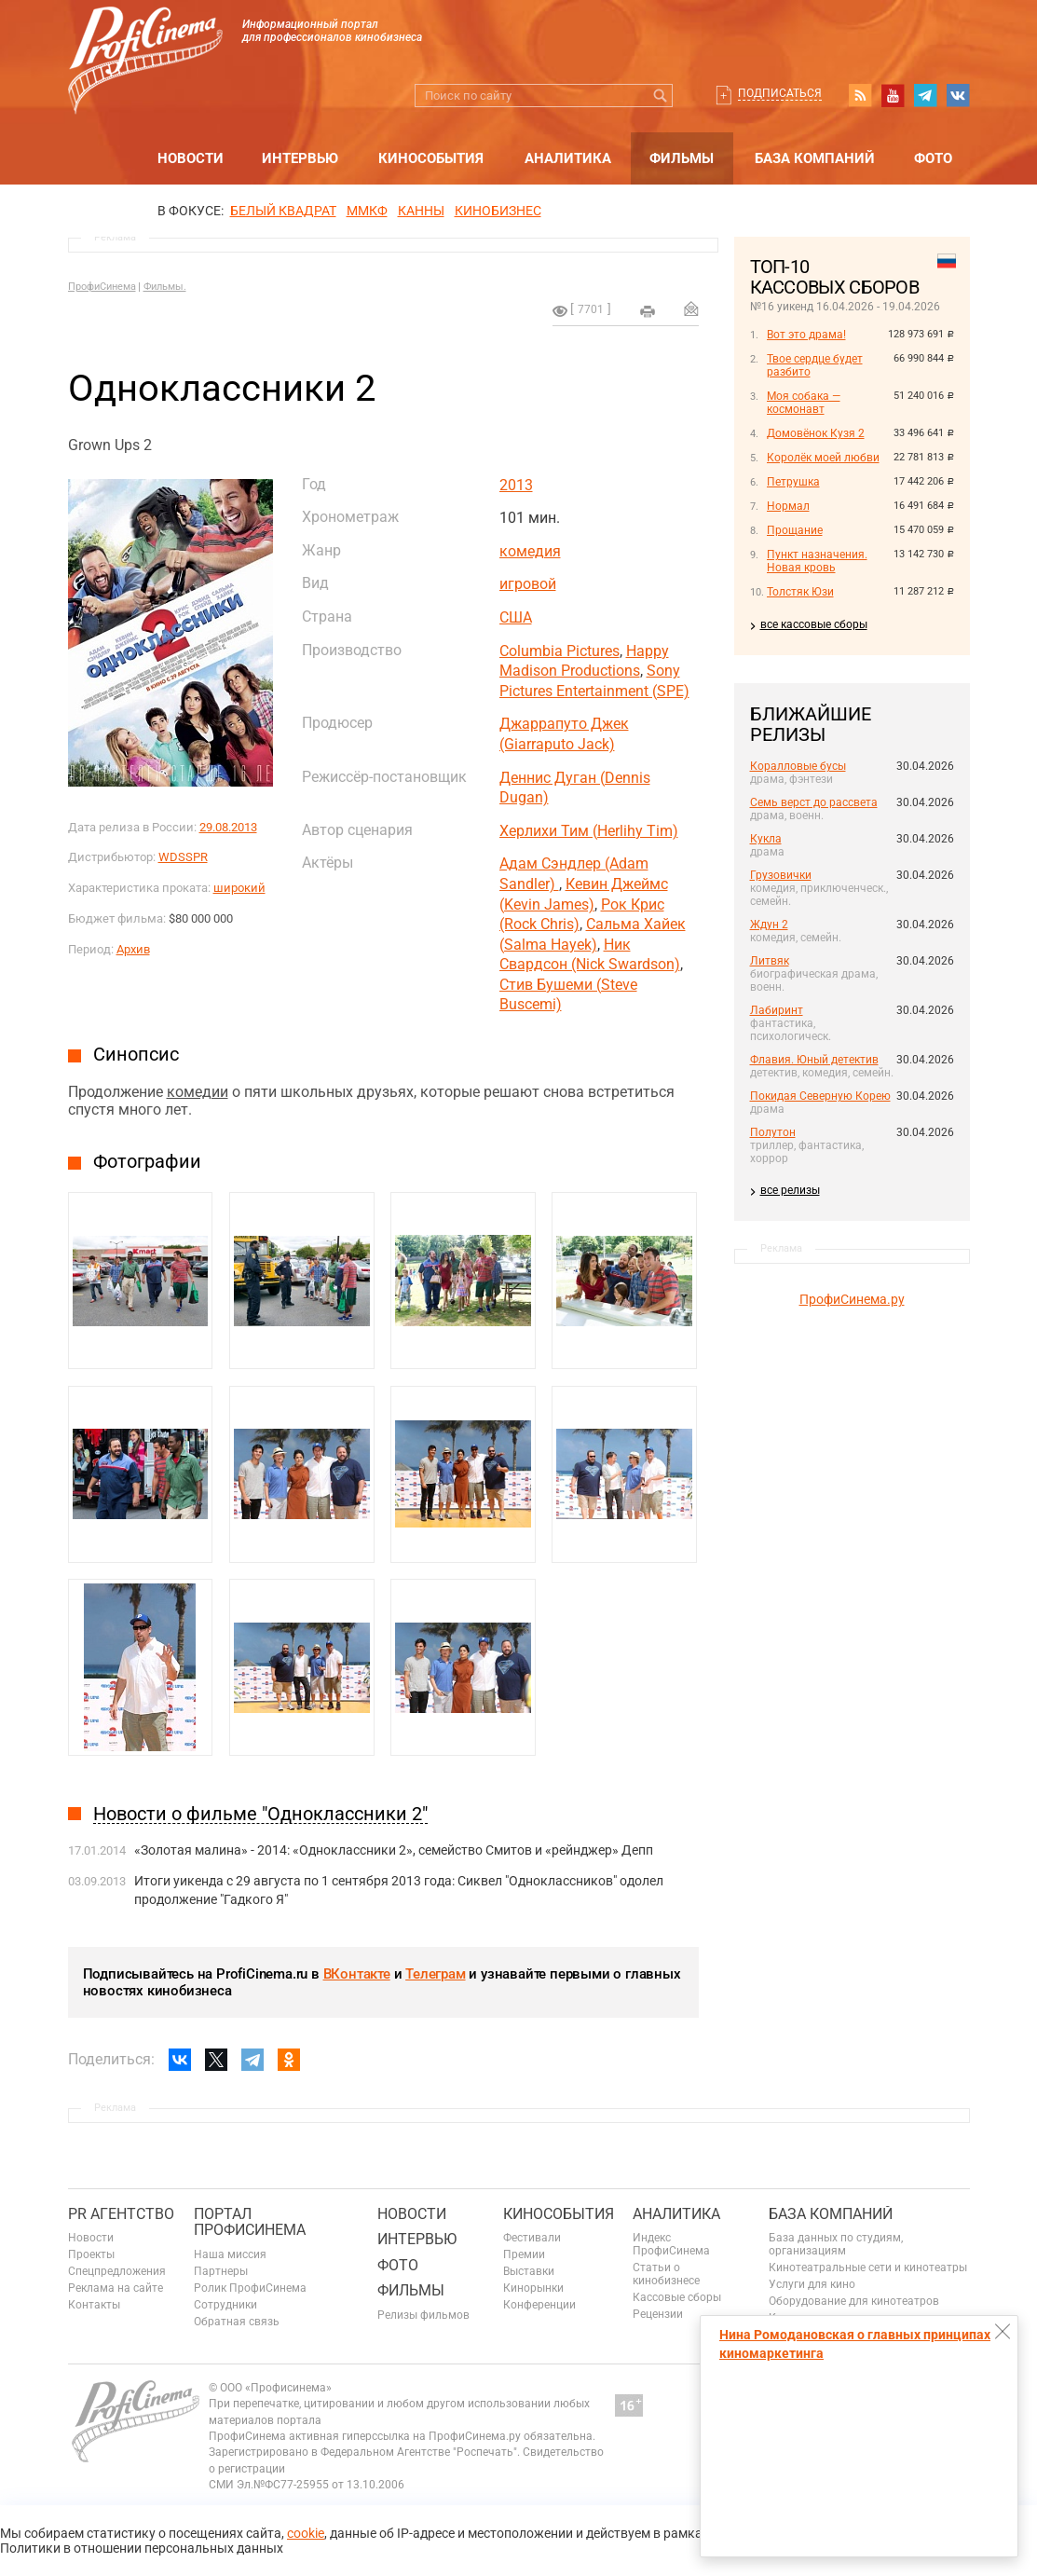 This screenshot has width=1037, height=2576. Describe the element at coordinates (691, 308) in the screenshot. I see `Отправить на почту` at that location.